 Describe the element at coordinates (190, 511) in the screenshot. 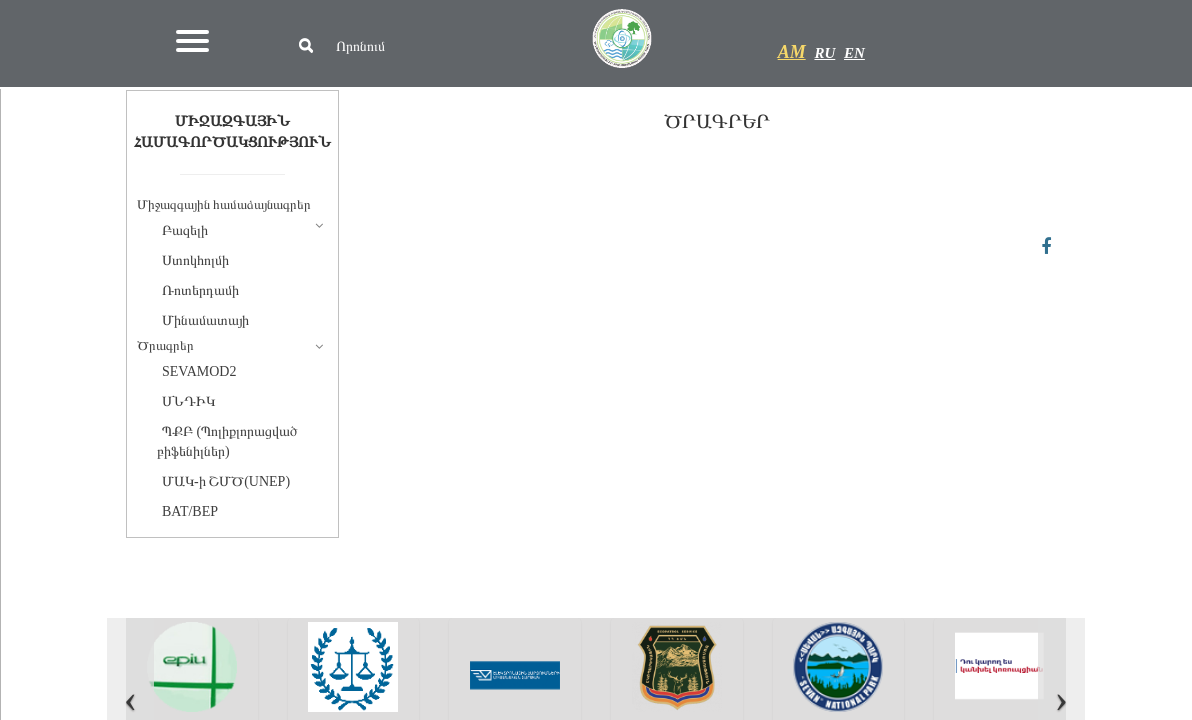

I see `BAT/BEP` at that location.